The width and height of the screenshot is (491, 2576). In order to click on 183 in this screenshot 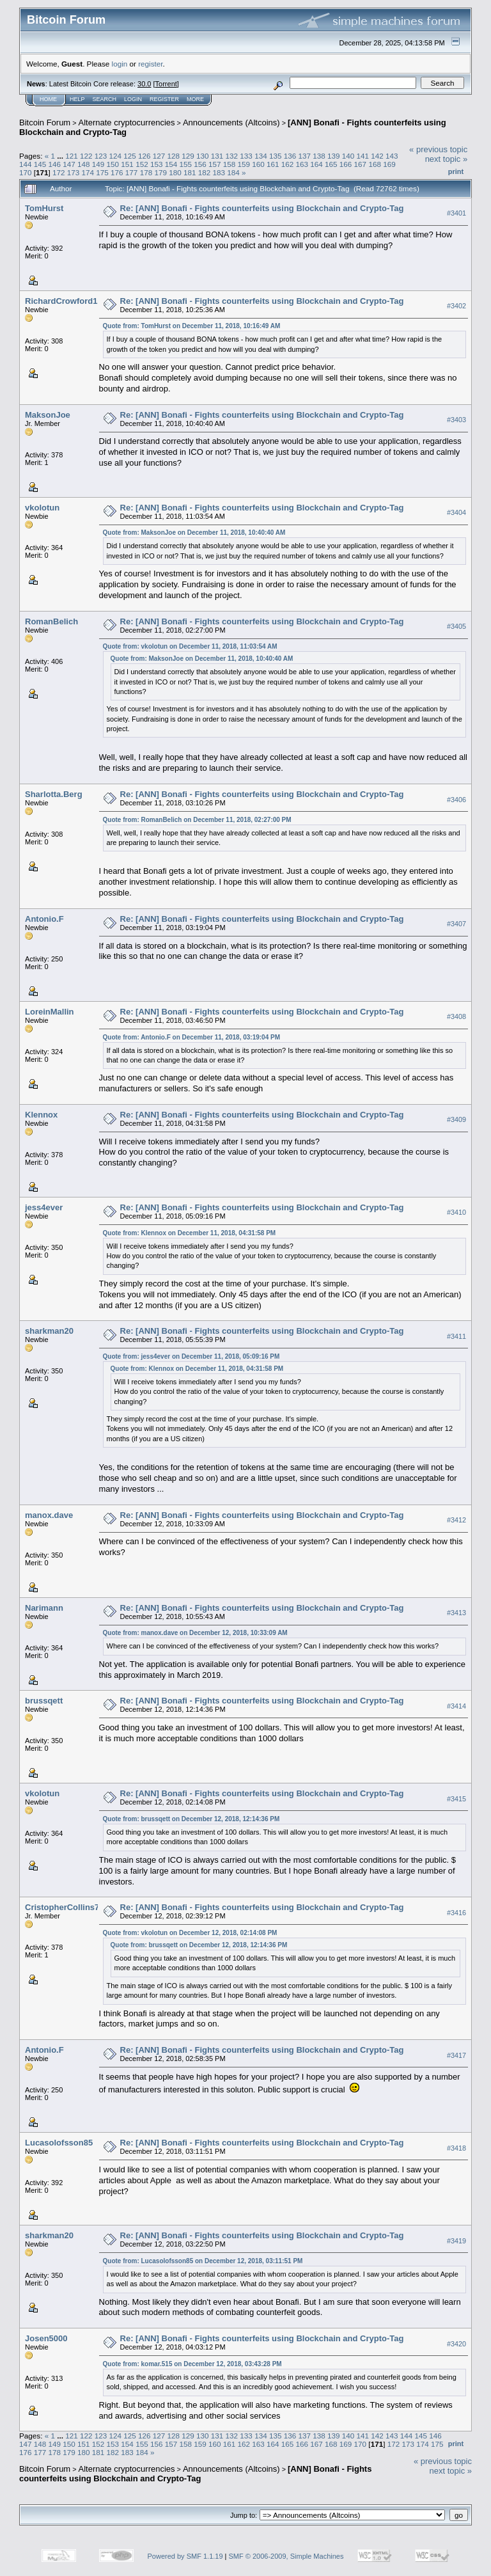, I will do `click(218, 172)`.